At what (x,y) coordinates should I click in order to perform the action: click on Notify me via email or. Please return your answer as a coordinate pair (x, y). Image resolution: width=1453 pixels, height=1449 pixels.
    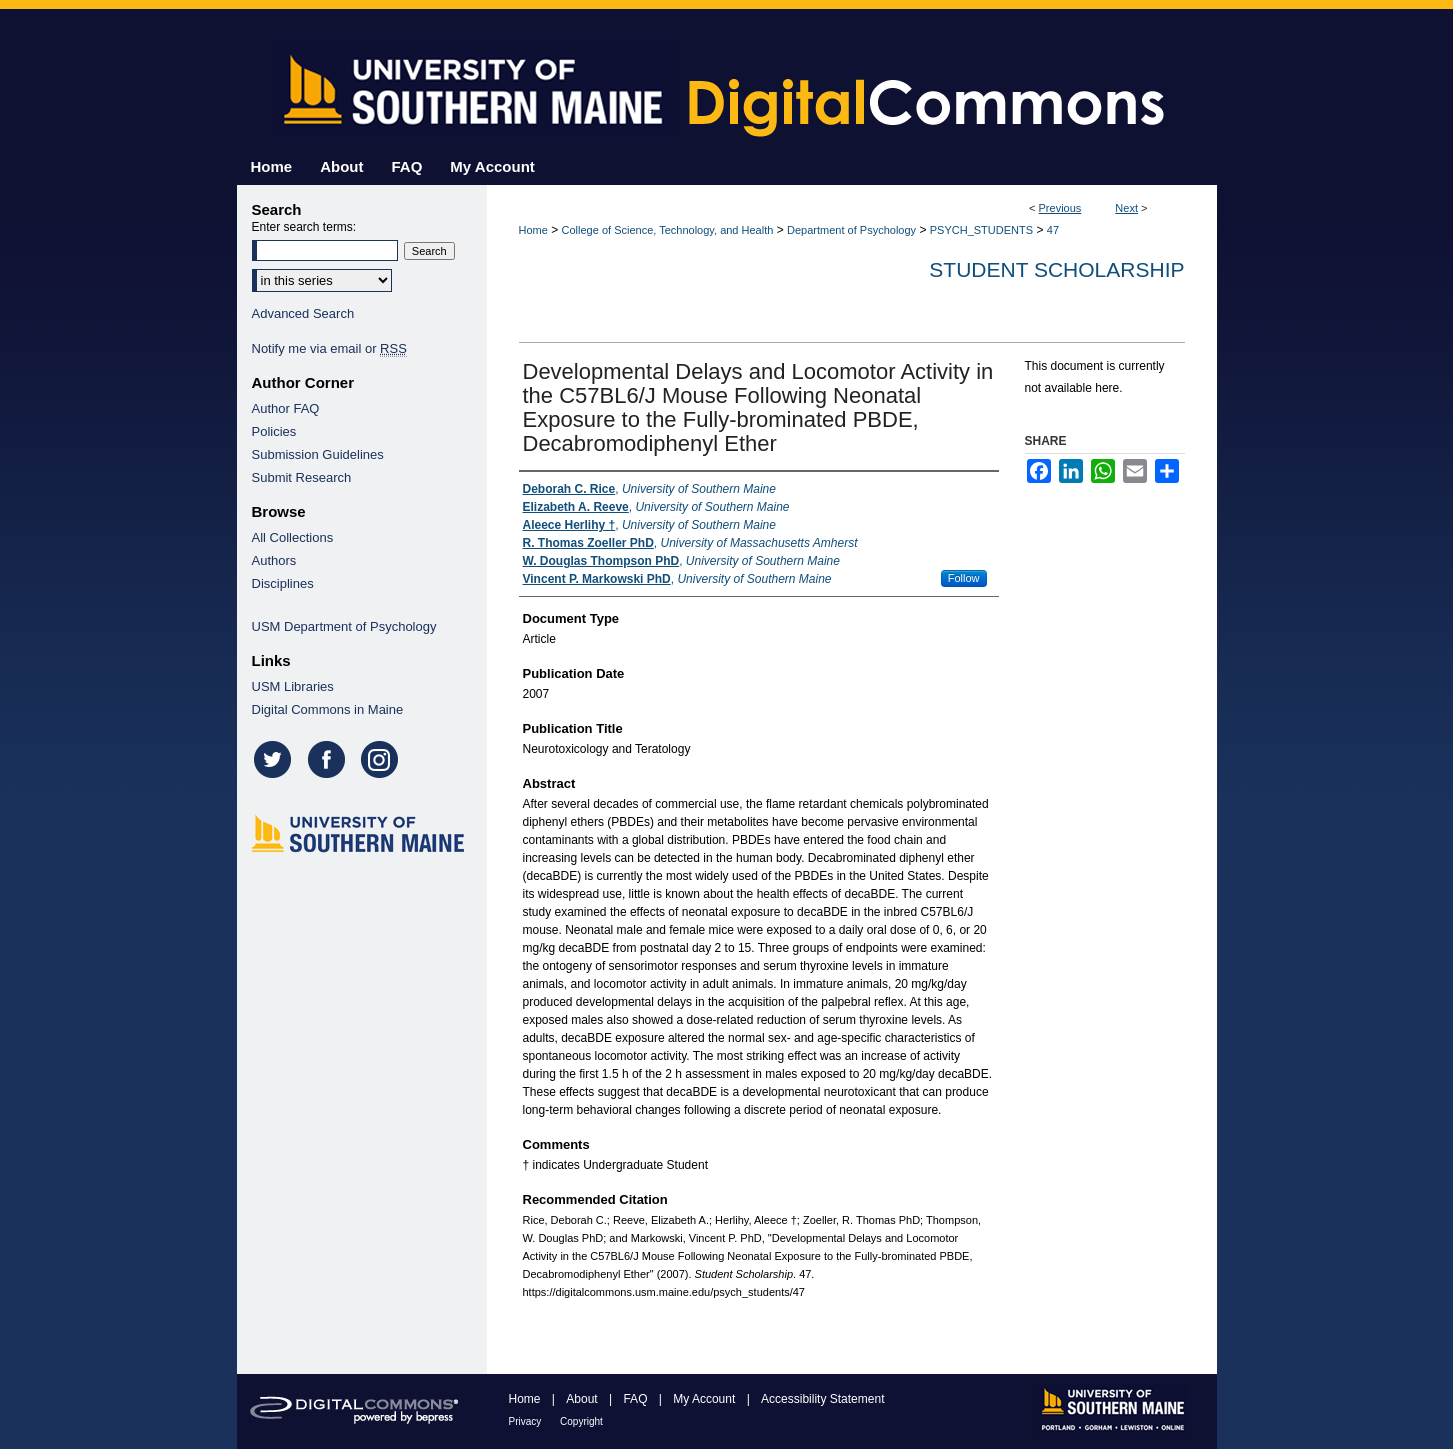
    Looking at the image, I should click on (329, 348).